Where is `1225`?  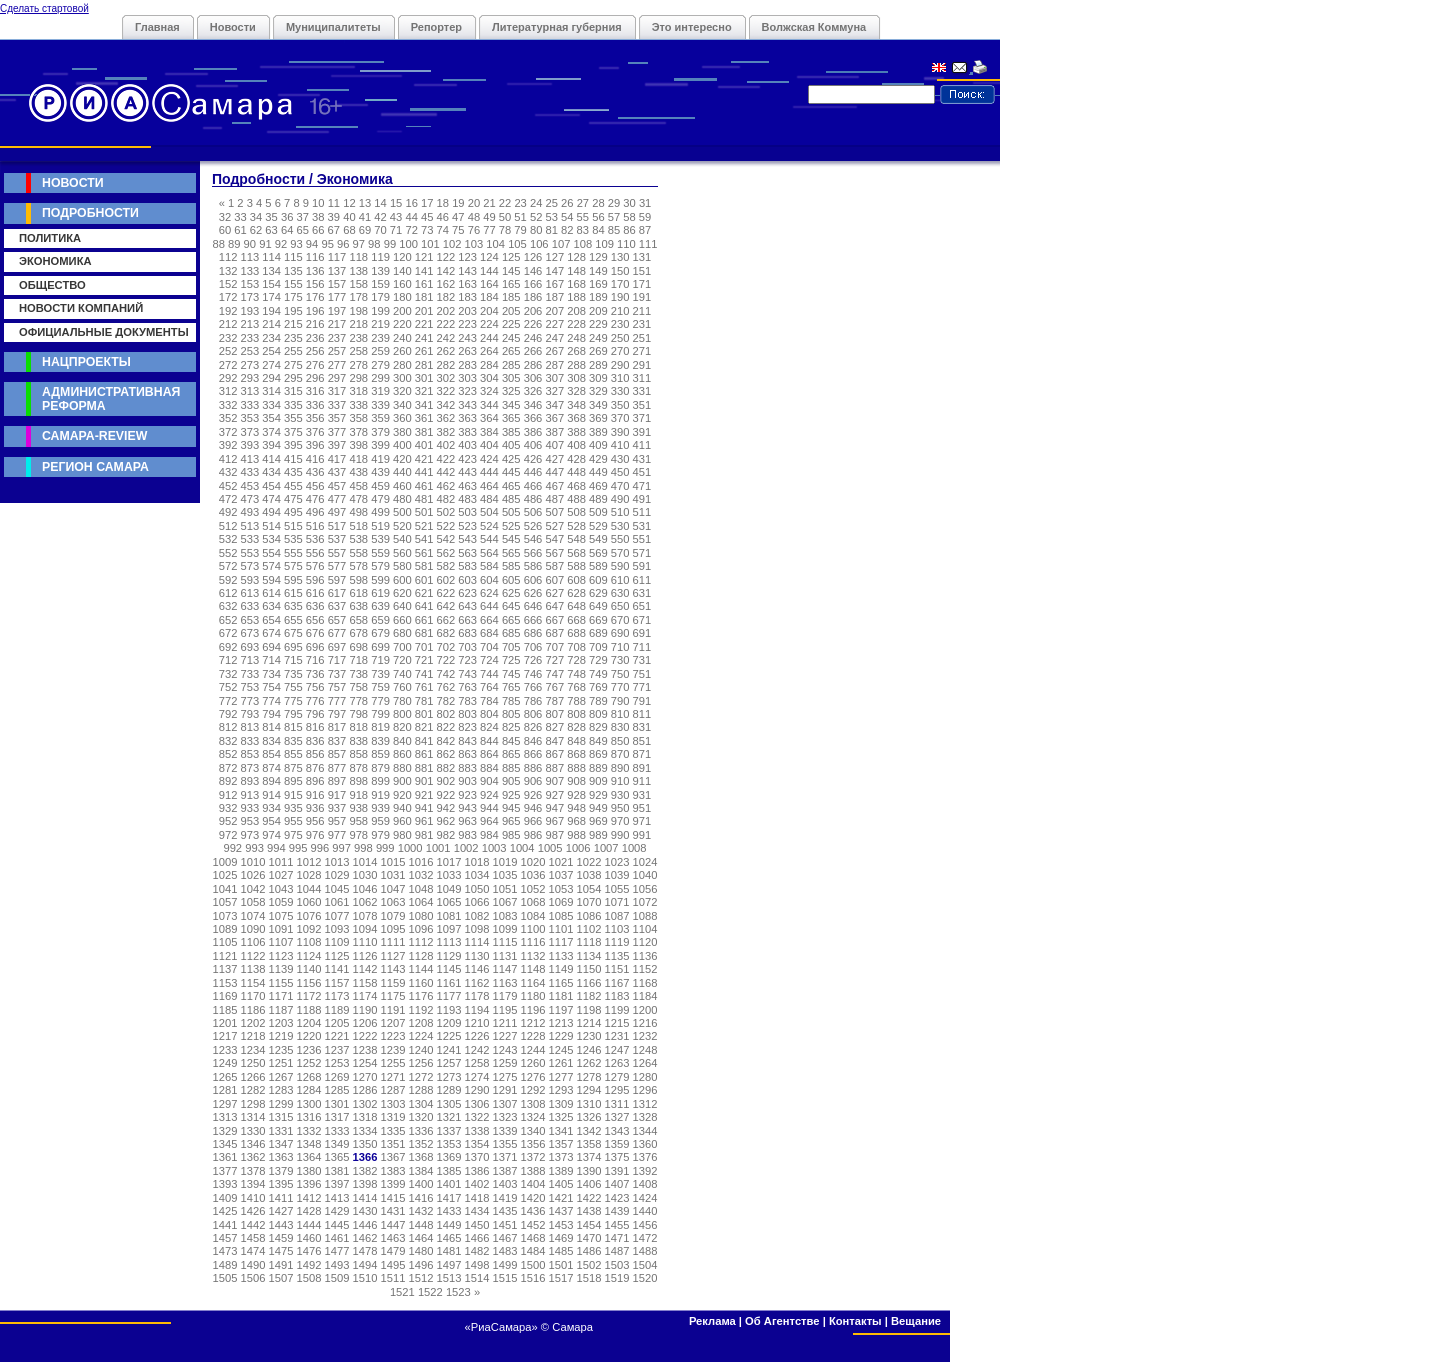 1225 is located at coordinates (449, 1036).